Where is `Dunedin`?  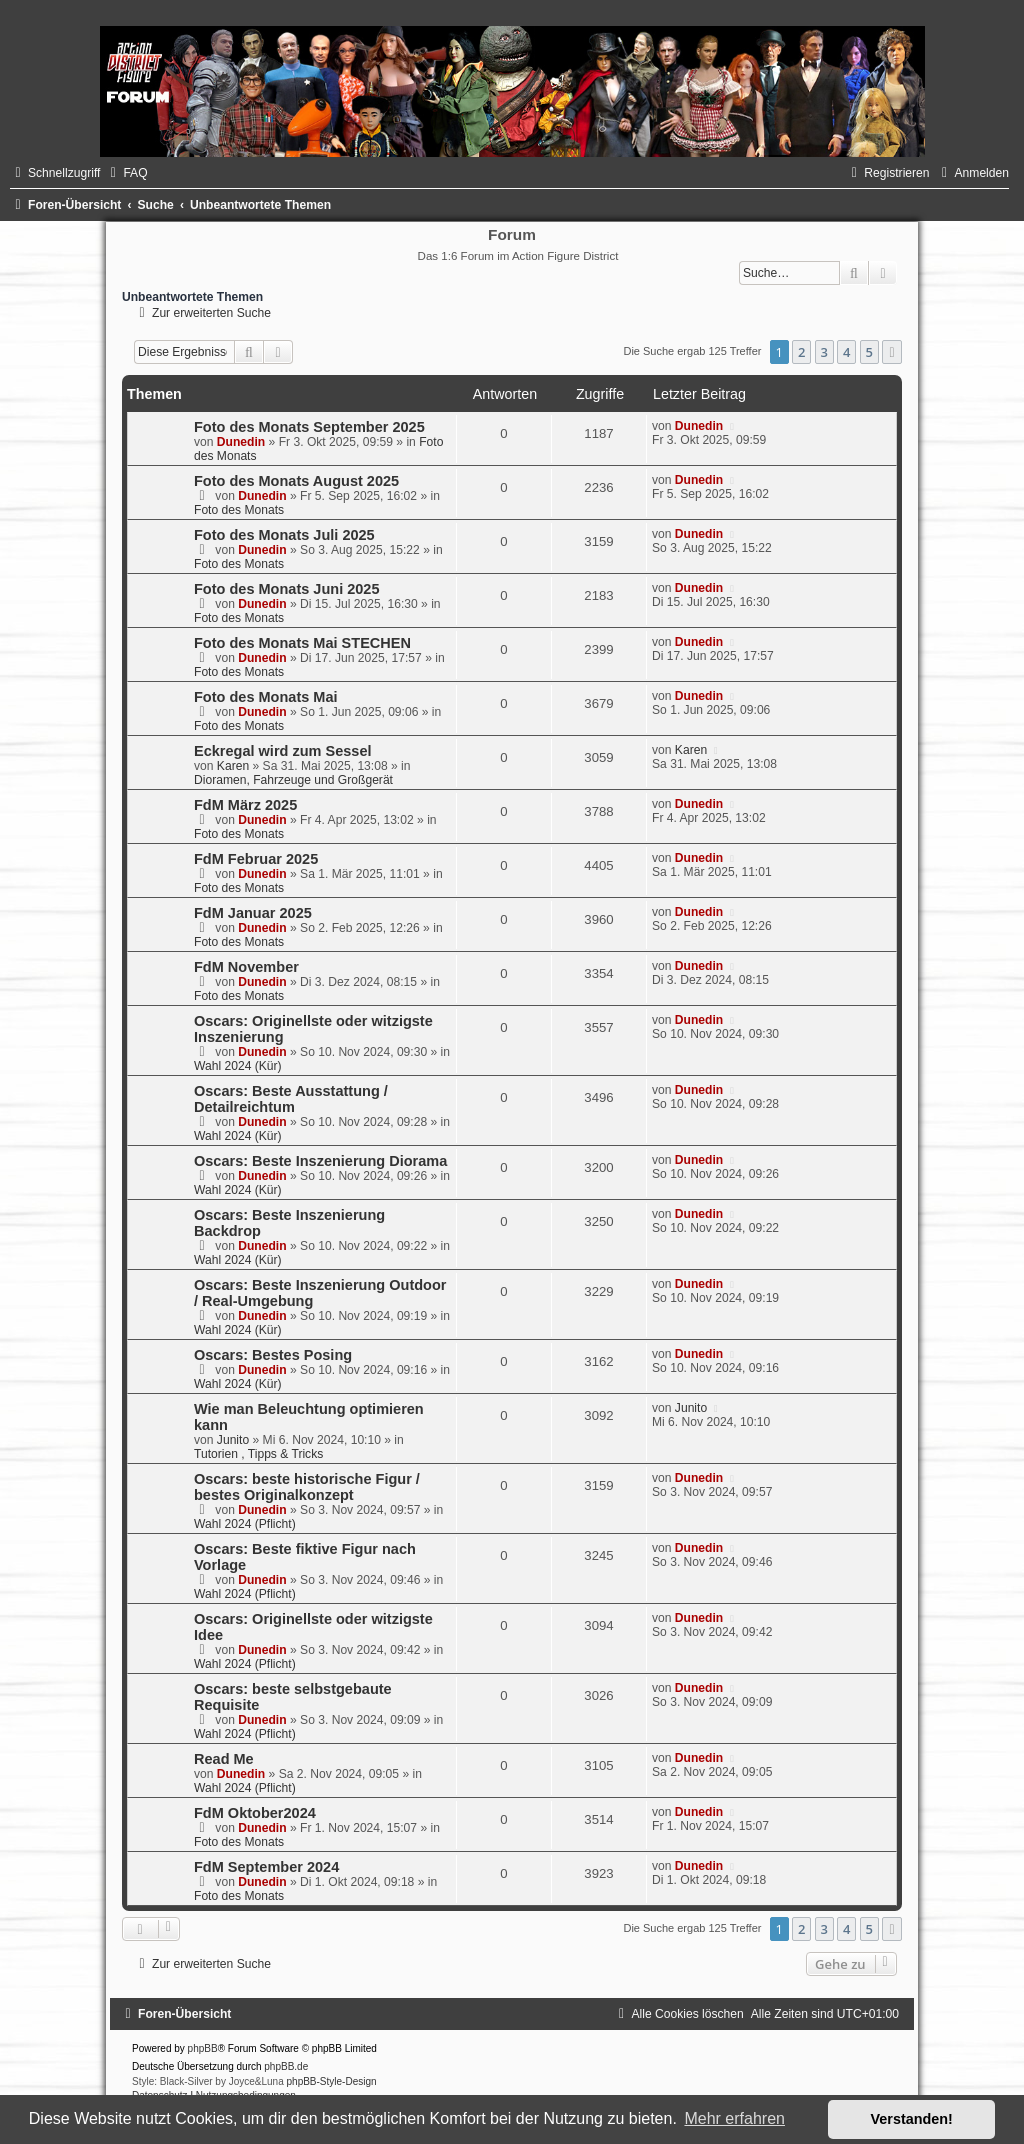 Dunedin is located at coordinates (241, 442).